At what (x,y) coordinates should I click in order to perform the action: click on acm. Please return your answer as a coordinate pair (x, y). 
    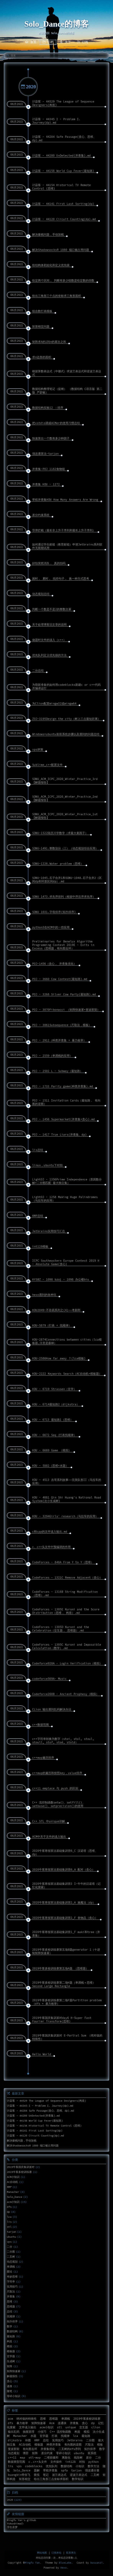
    Looking at the image, I should click on (10, 2418).